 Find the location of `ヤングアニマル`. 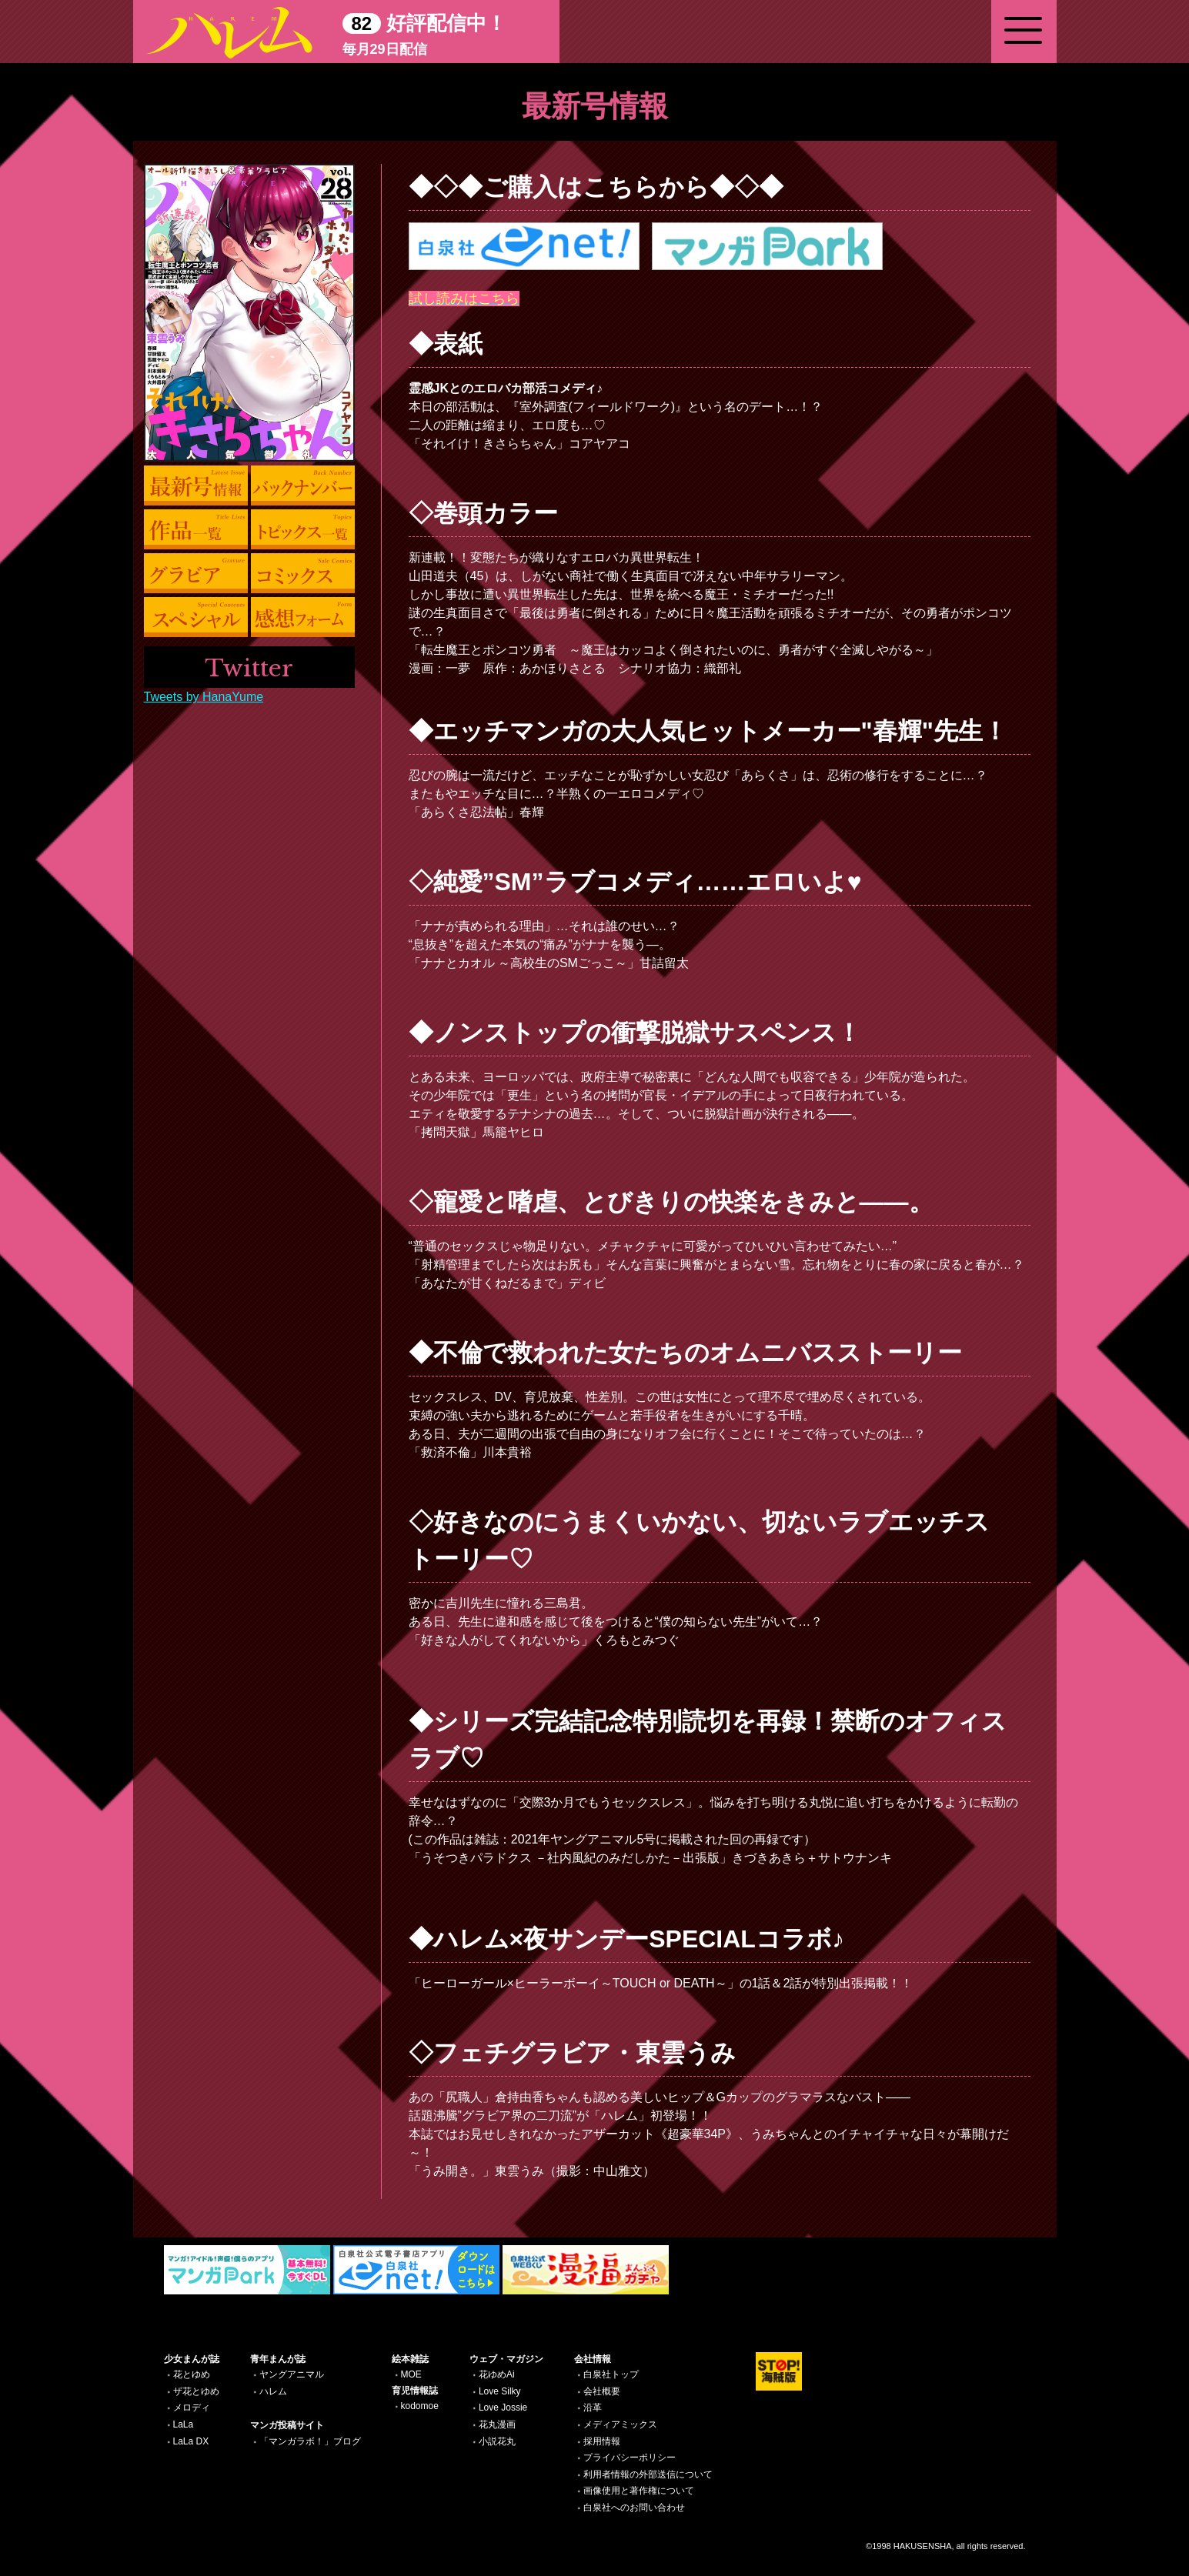

ヤングアニマル is located at coordinates (291, 2374).